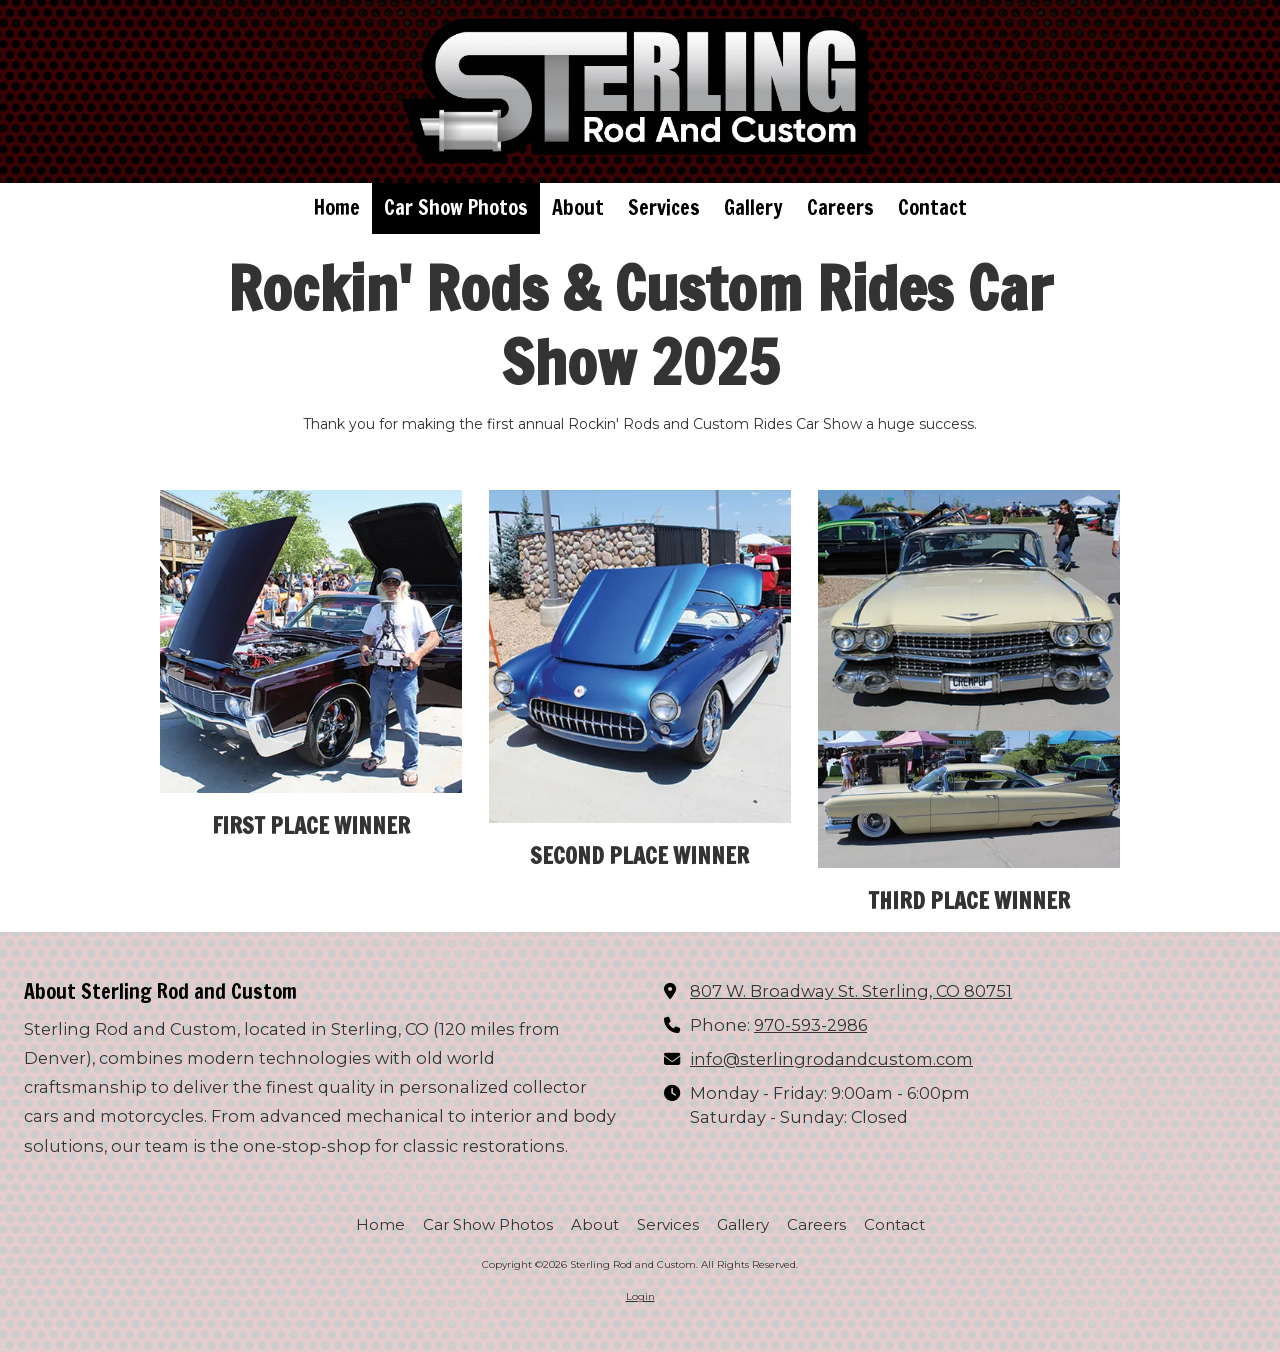 The width and height of the screenshot is (1280, 1352). I want to click on 807 W. Broadway St. Sterling, CO 80751 [View Map (opens in new window)], so click(851, 991).